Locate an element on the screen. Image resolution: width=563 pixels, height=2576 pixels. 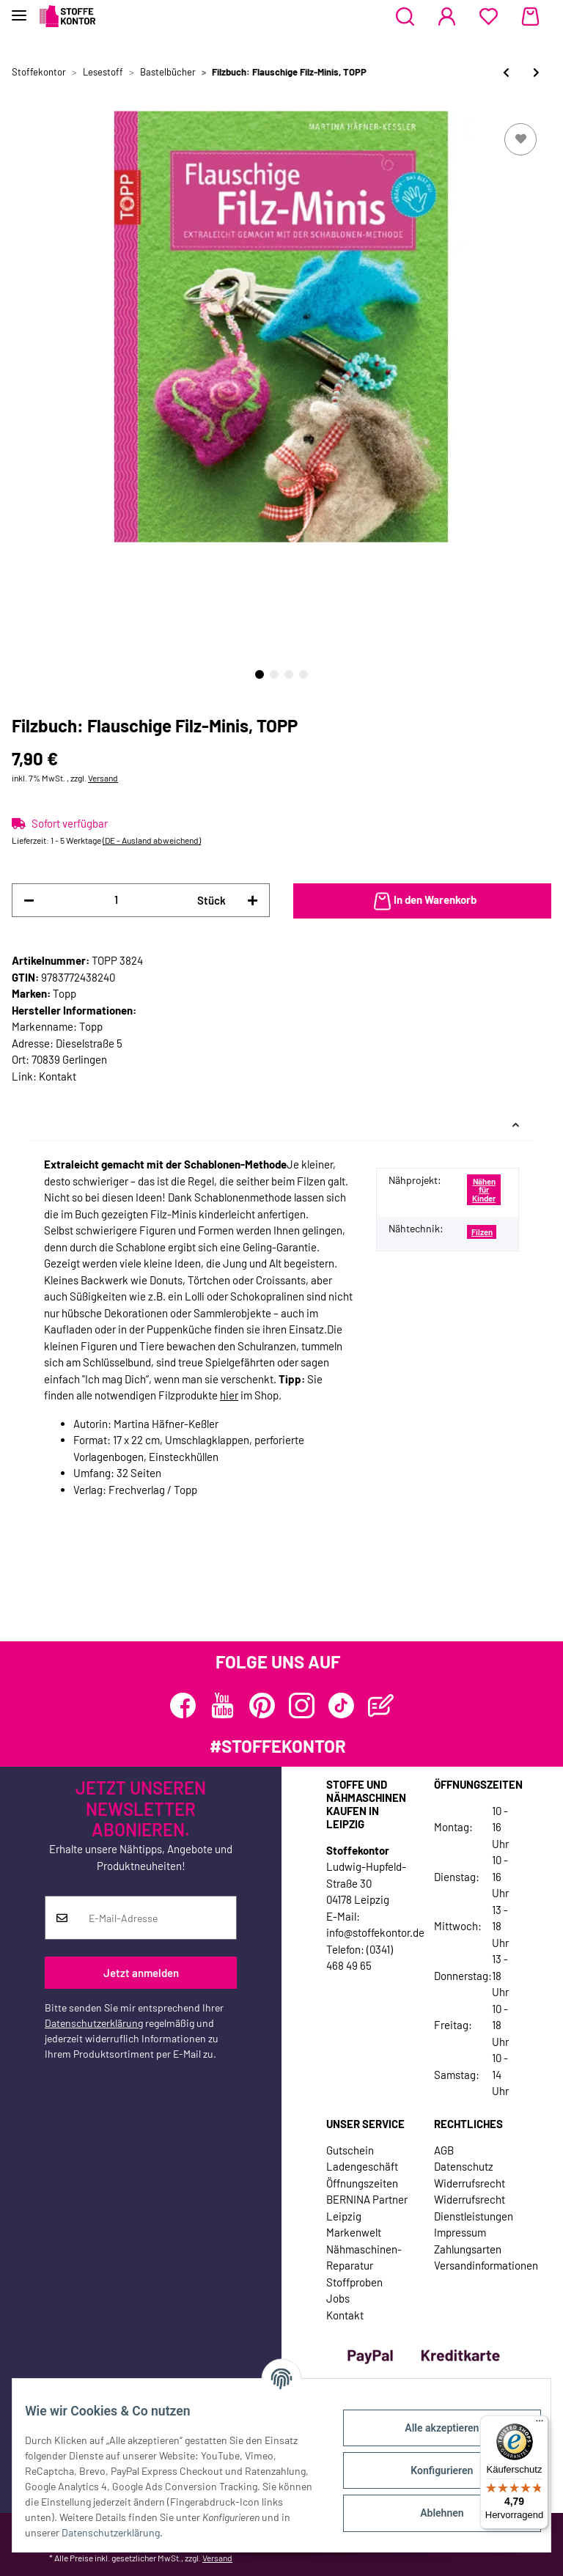
[Auf den Wunschzettel] is located at coordinates (520, 139).